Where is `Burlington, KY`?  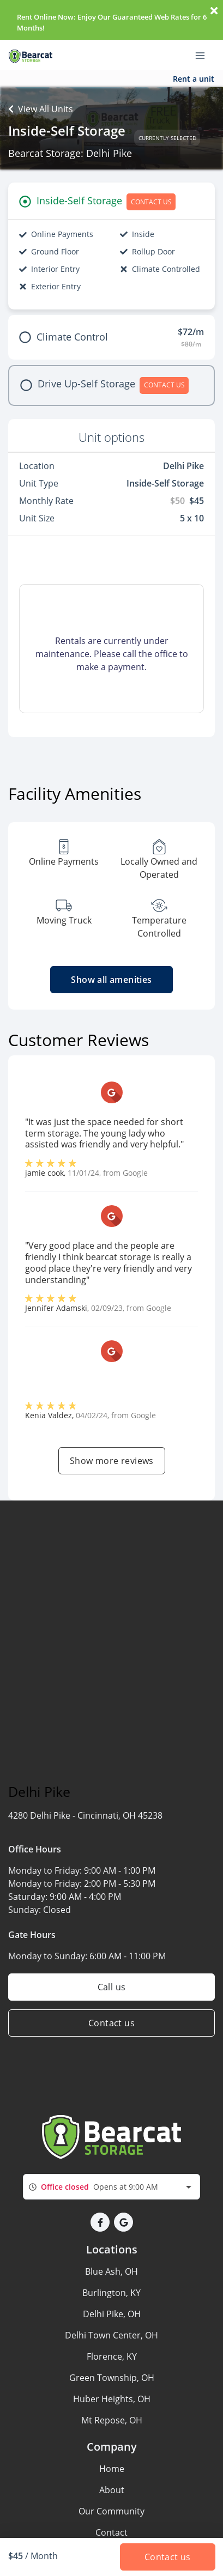
Burlington, KY is located at coordinates (111, 2293).